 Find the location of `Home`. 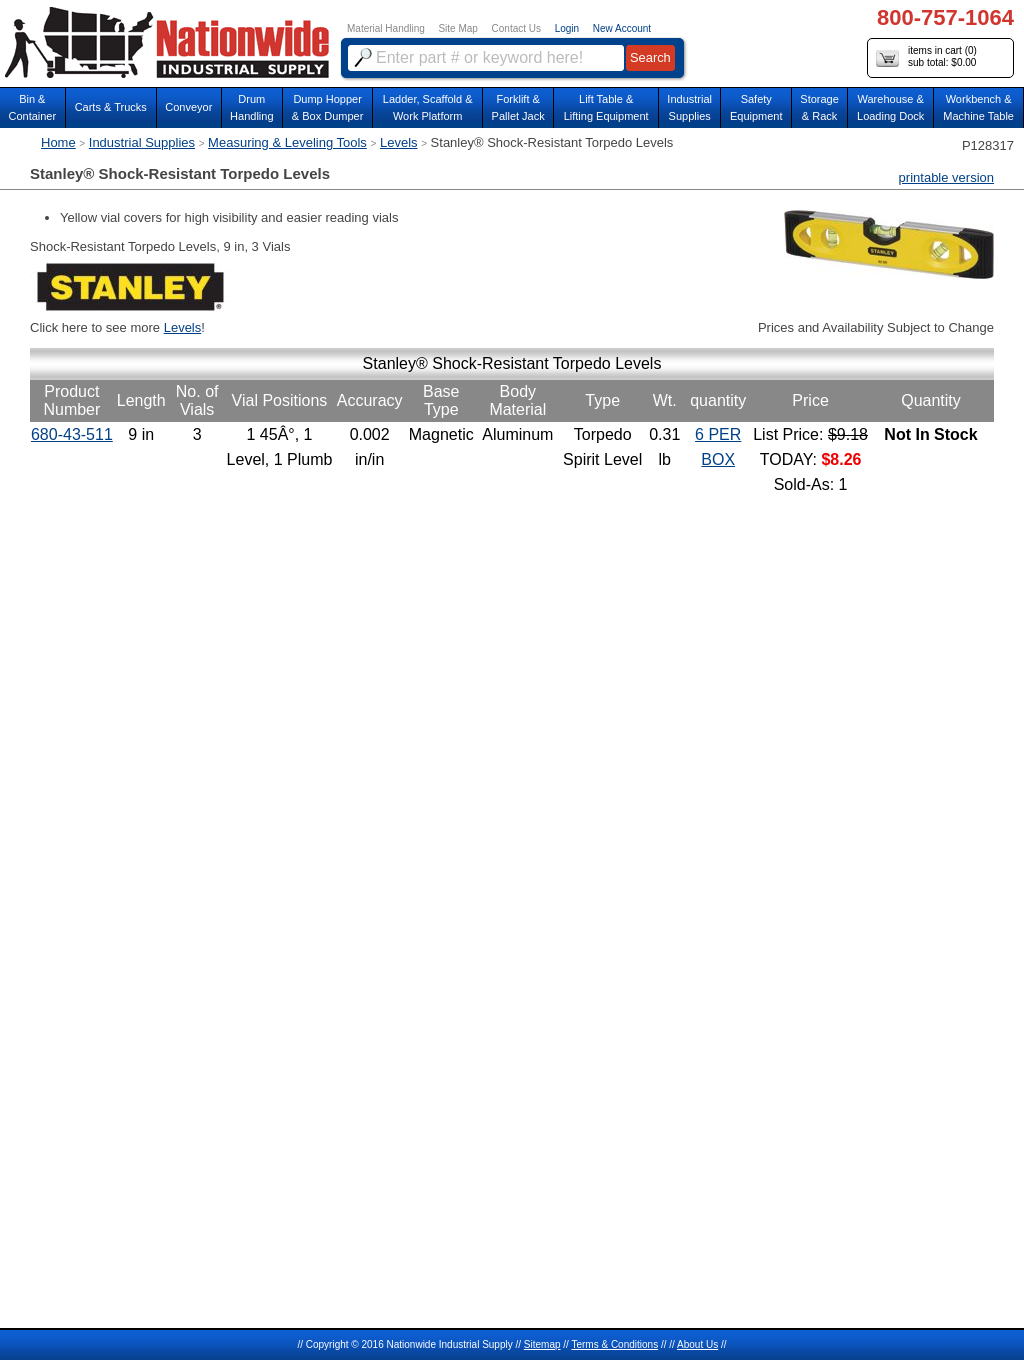

Home is located at coordinates (58, 142).